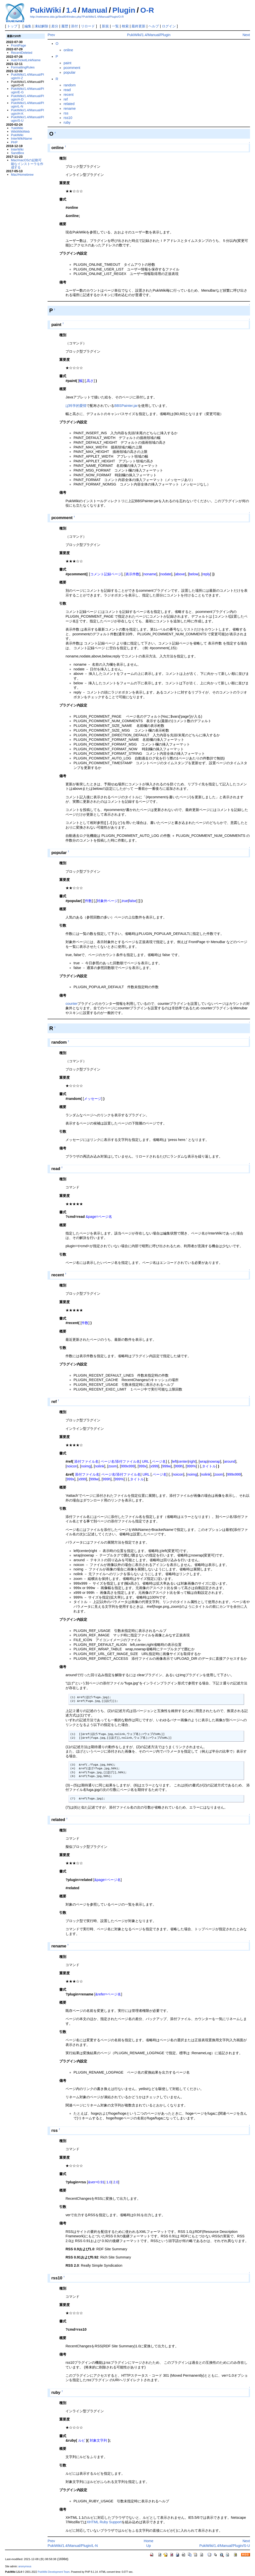 The image size is (255, 2576). I want to click on paint, so click(67, 63).